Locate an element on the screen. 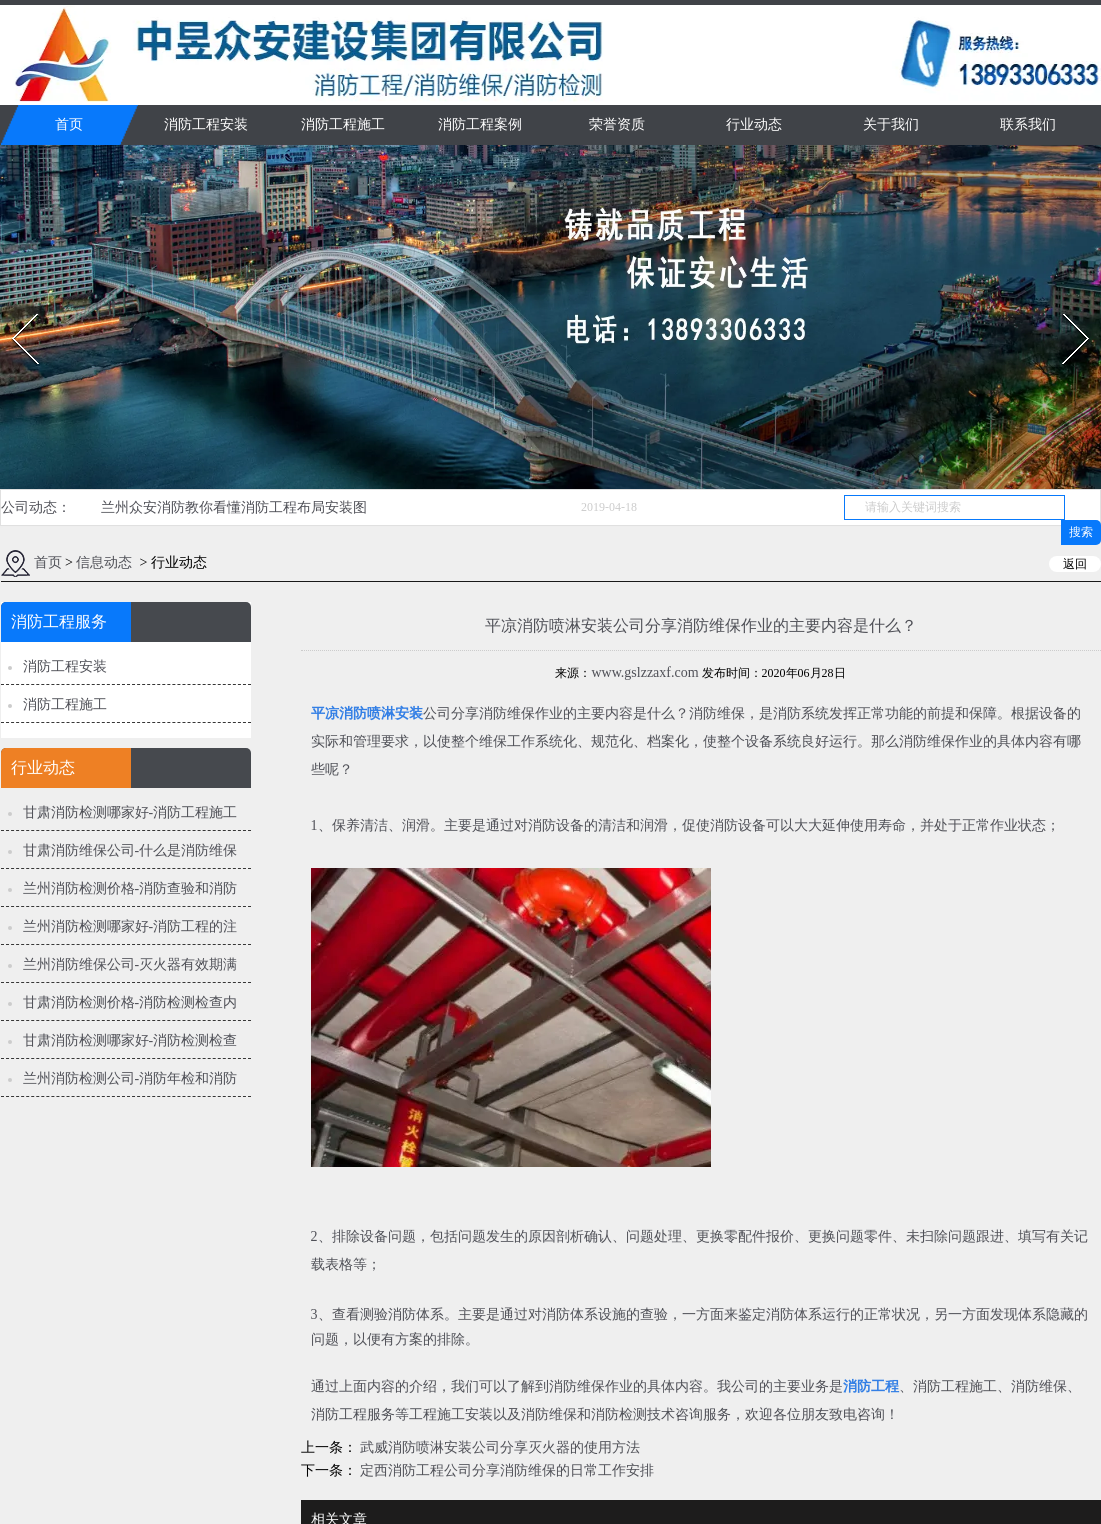 The image size is (1101, 1524). 消防工程施工 is located at coordinates (343, 124).